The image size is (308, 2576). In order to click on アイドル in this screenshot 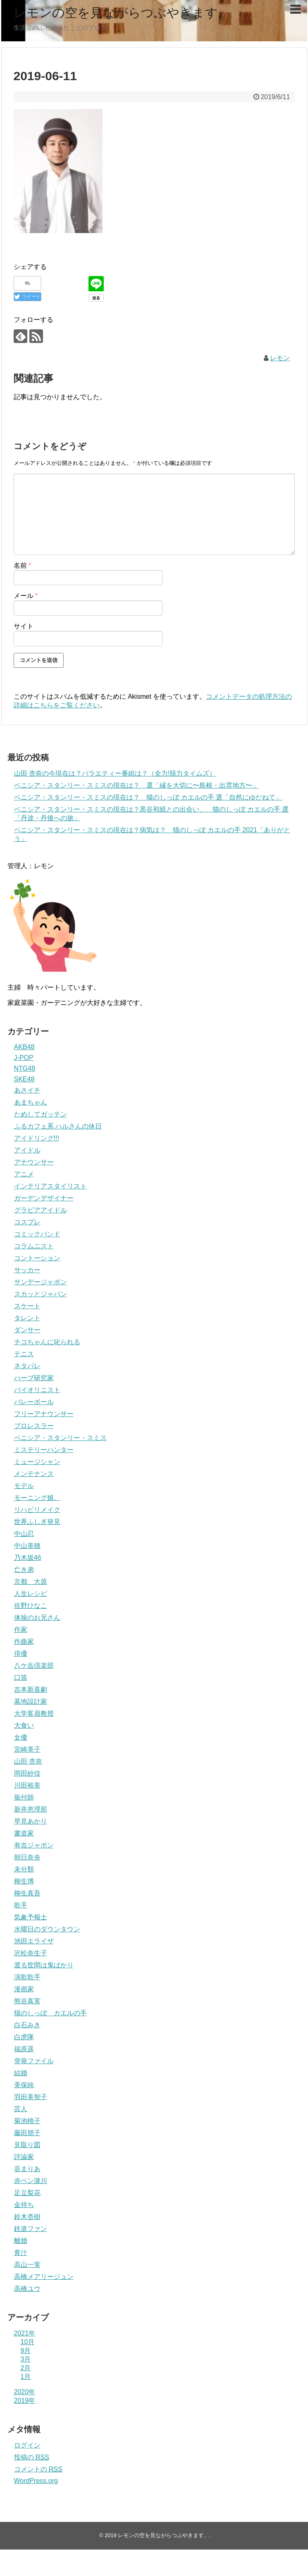, I will do `click(27, 1150)`.